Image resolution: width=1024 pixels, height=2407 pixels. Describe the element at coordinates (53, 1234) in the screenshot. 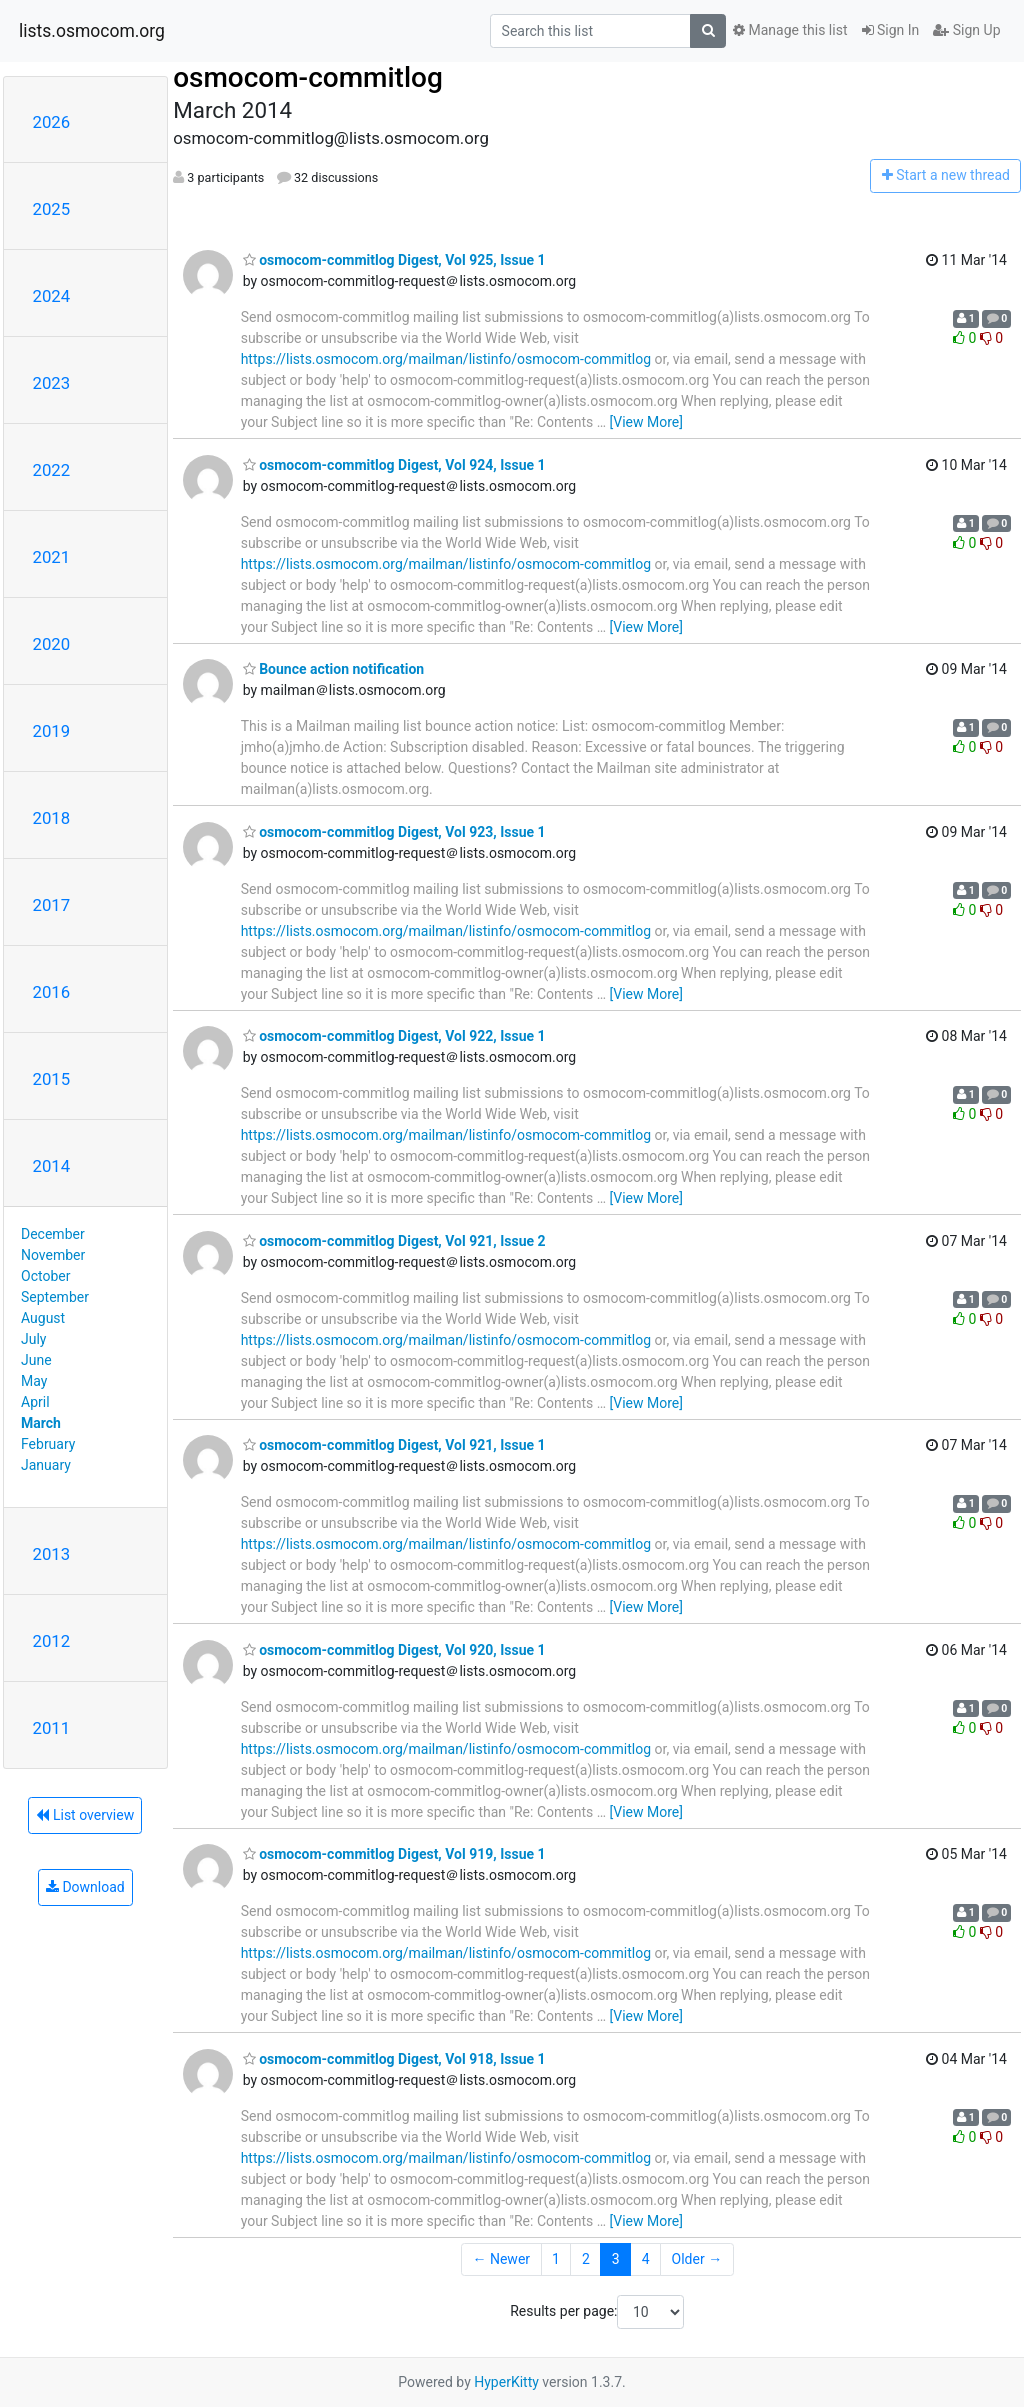

I see `December` at that location.